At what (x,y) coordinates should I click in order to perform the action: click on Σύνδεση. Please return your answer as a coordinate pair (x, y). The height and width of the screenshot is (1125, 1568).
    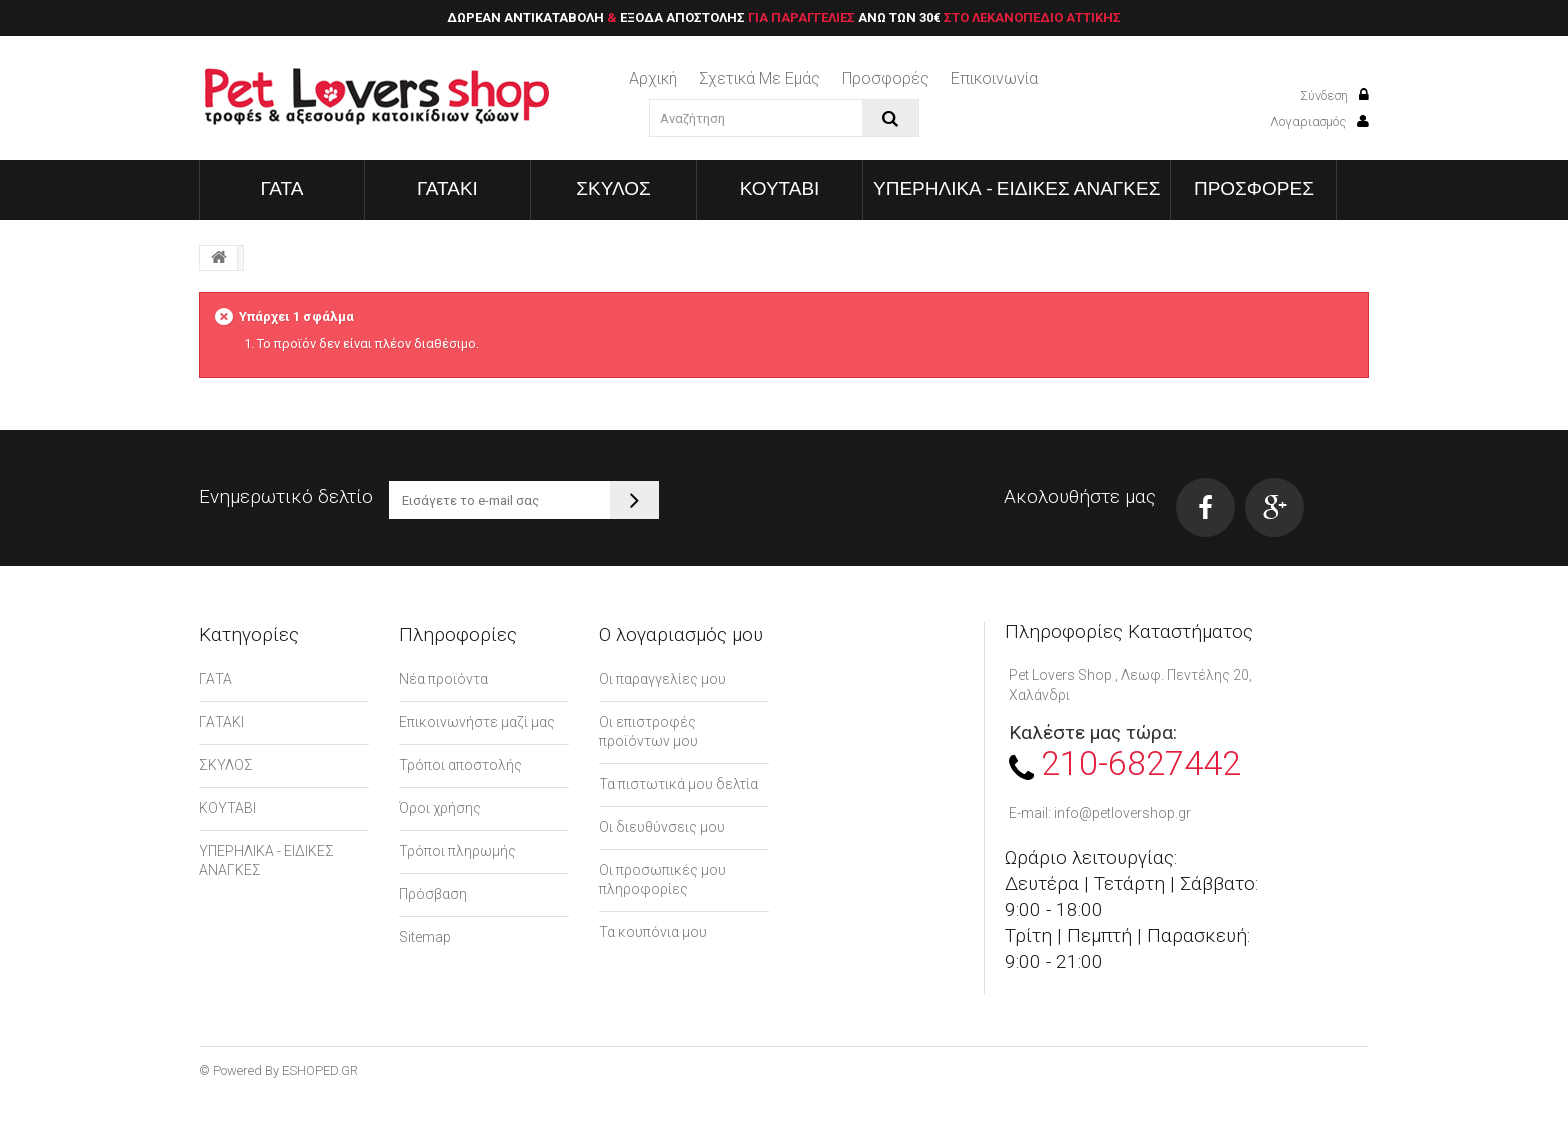
    Looking at the image, I should click on (1334, 95).